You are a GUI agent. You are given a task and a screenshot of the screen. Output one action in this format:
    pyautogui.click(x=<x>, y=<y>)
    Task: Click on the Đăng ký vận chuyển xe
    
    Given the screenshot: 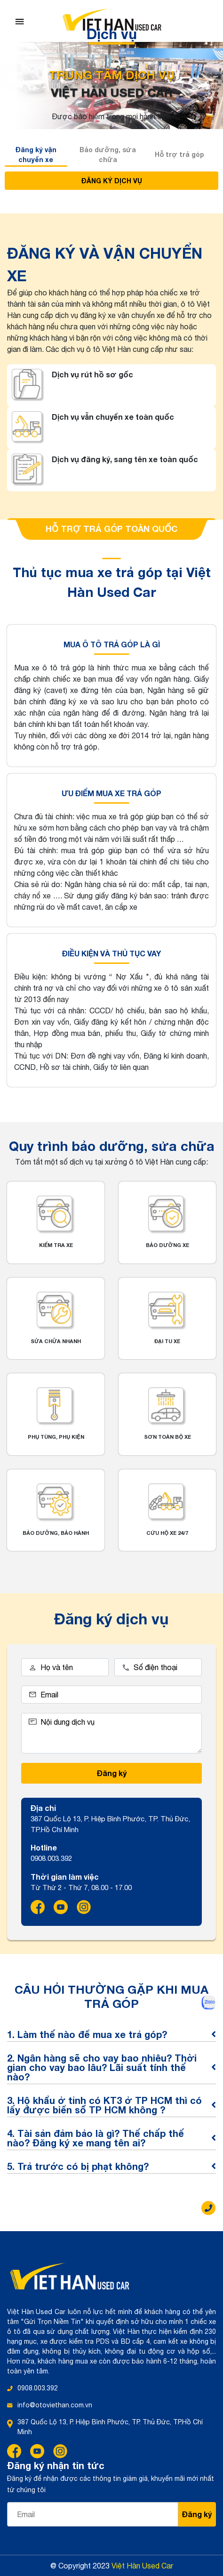 What is the action you would take?
    pyautogui.click(x=36, y=154)
    